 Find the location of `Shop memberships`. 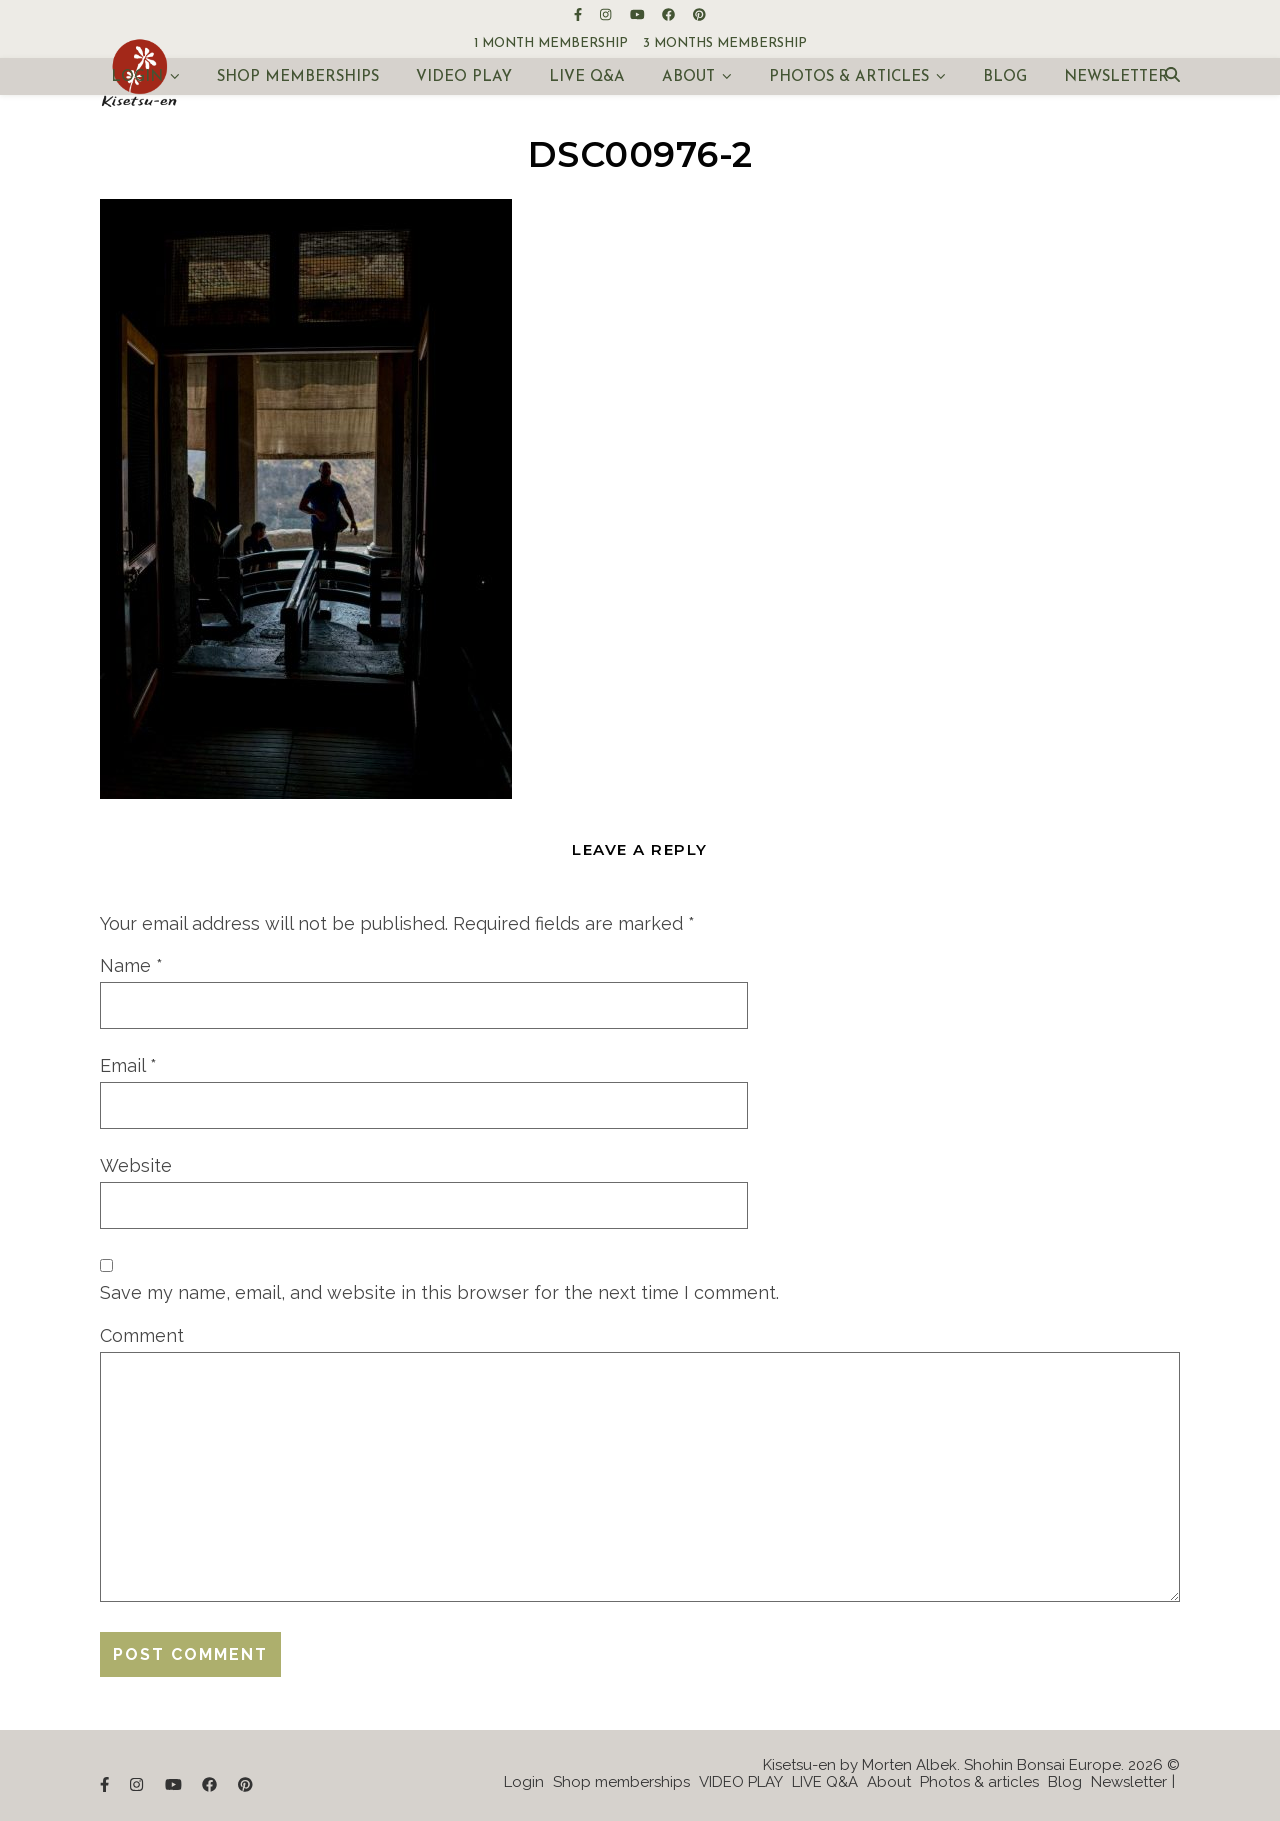

Shop memberships is located at coordinates (298, 77).